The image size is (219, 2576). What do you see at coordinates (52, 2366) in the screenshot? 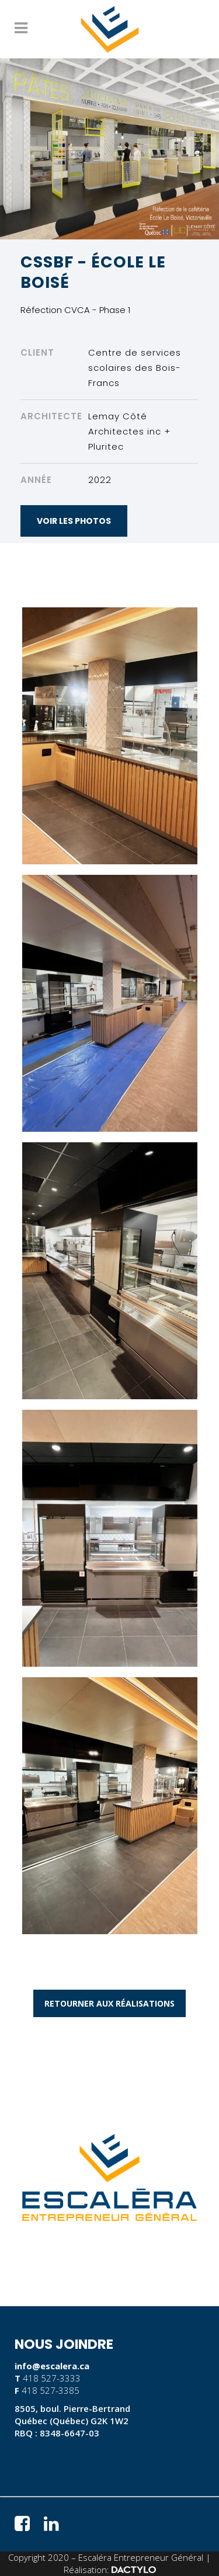
I see `info@escalera.ca` at bounding box center [52, 2366].